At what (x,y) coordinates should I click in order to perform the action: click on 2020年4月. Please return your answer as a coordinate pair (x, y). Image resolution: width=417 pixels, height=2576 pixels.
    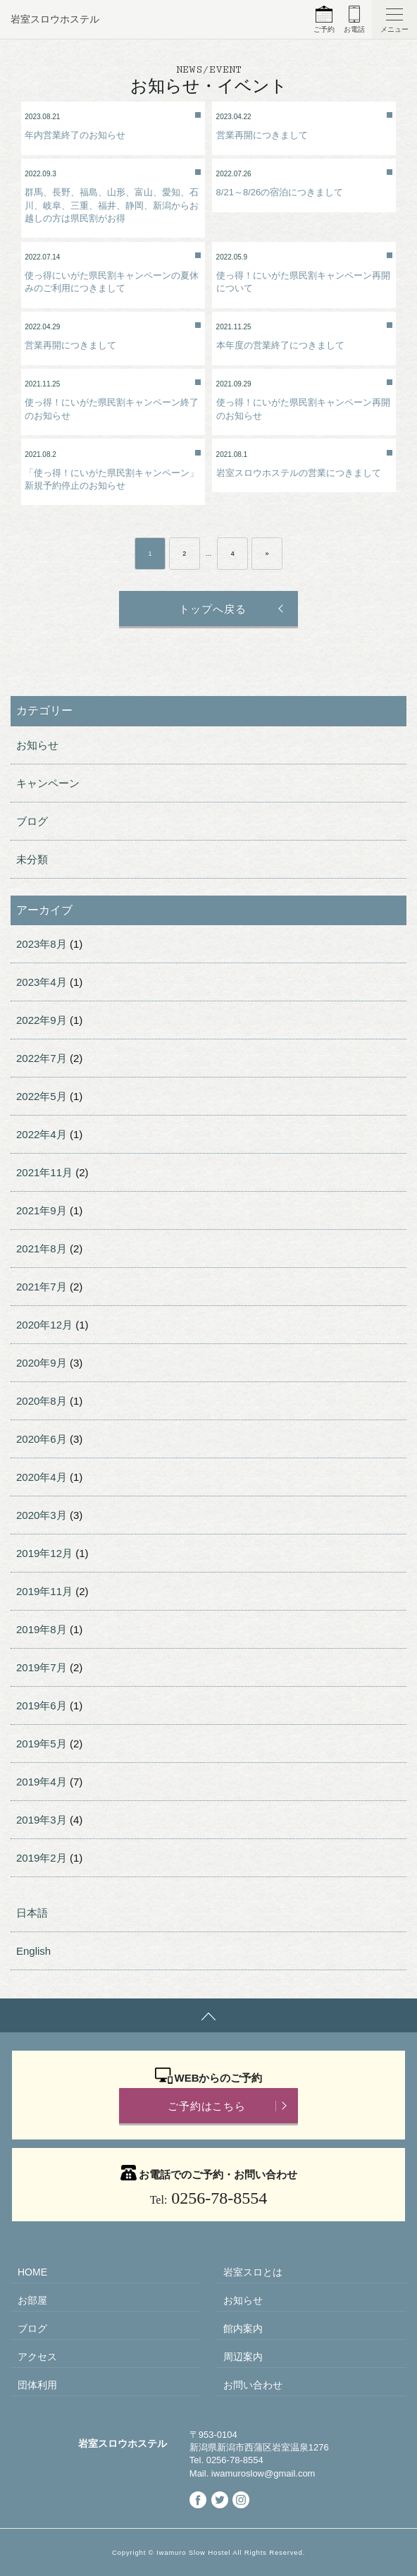
    Looking at the image, I should click on (41, 1477).